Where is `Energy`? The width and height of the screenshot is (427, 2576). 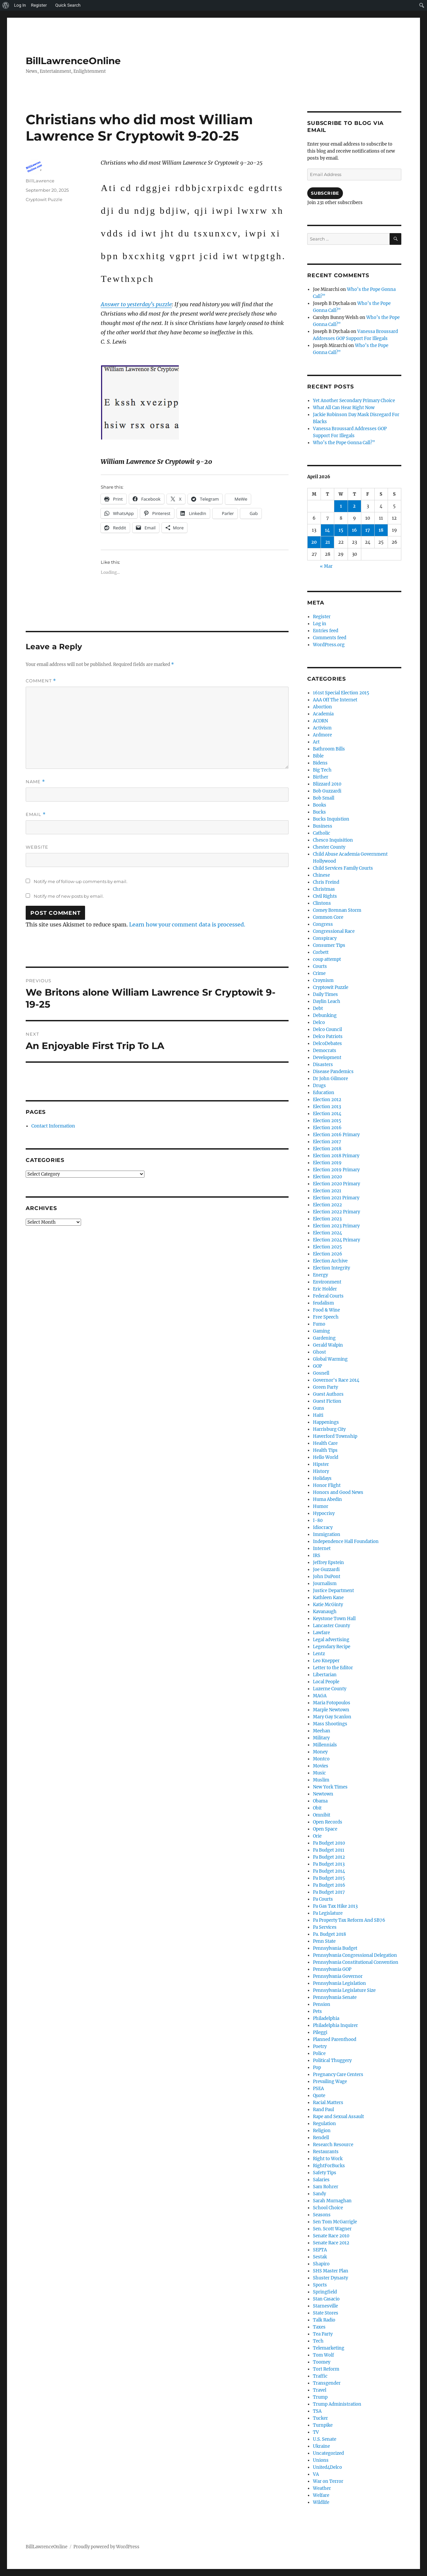
Energy is located at coordinates (320, 1275).